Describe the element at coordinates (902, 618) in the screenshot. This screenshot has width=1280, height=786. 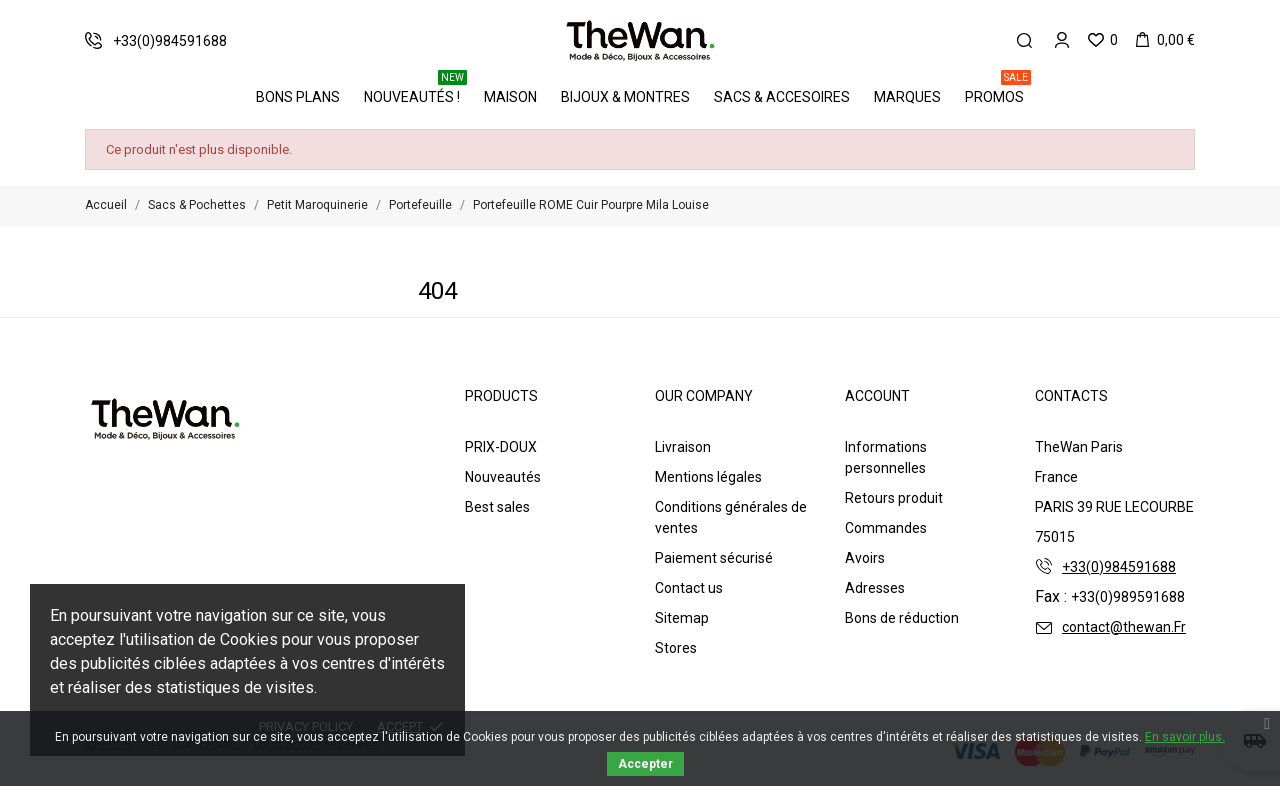
I see `Bons de réduction` at that location.